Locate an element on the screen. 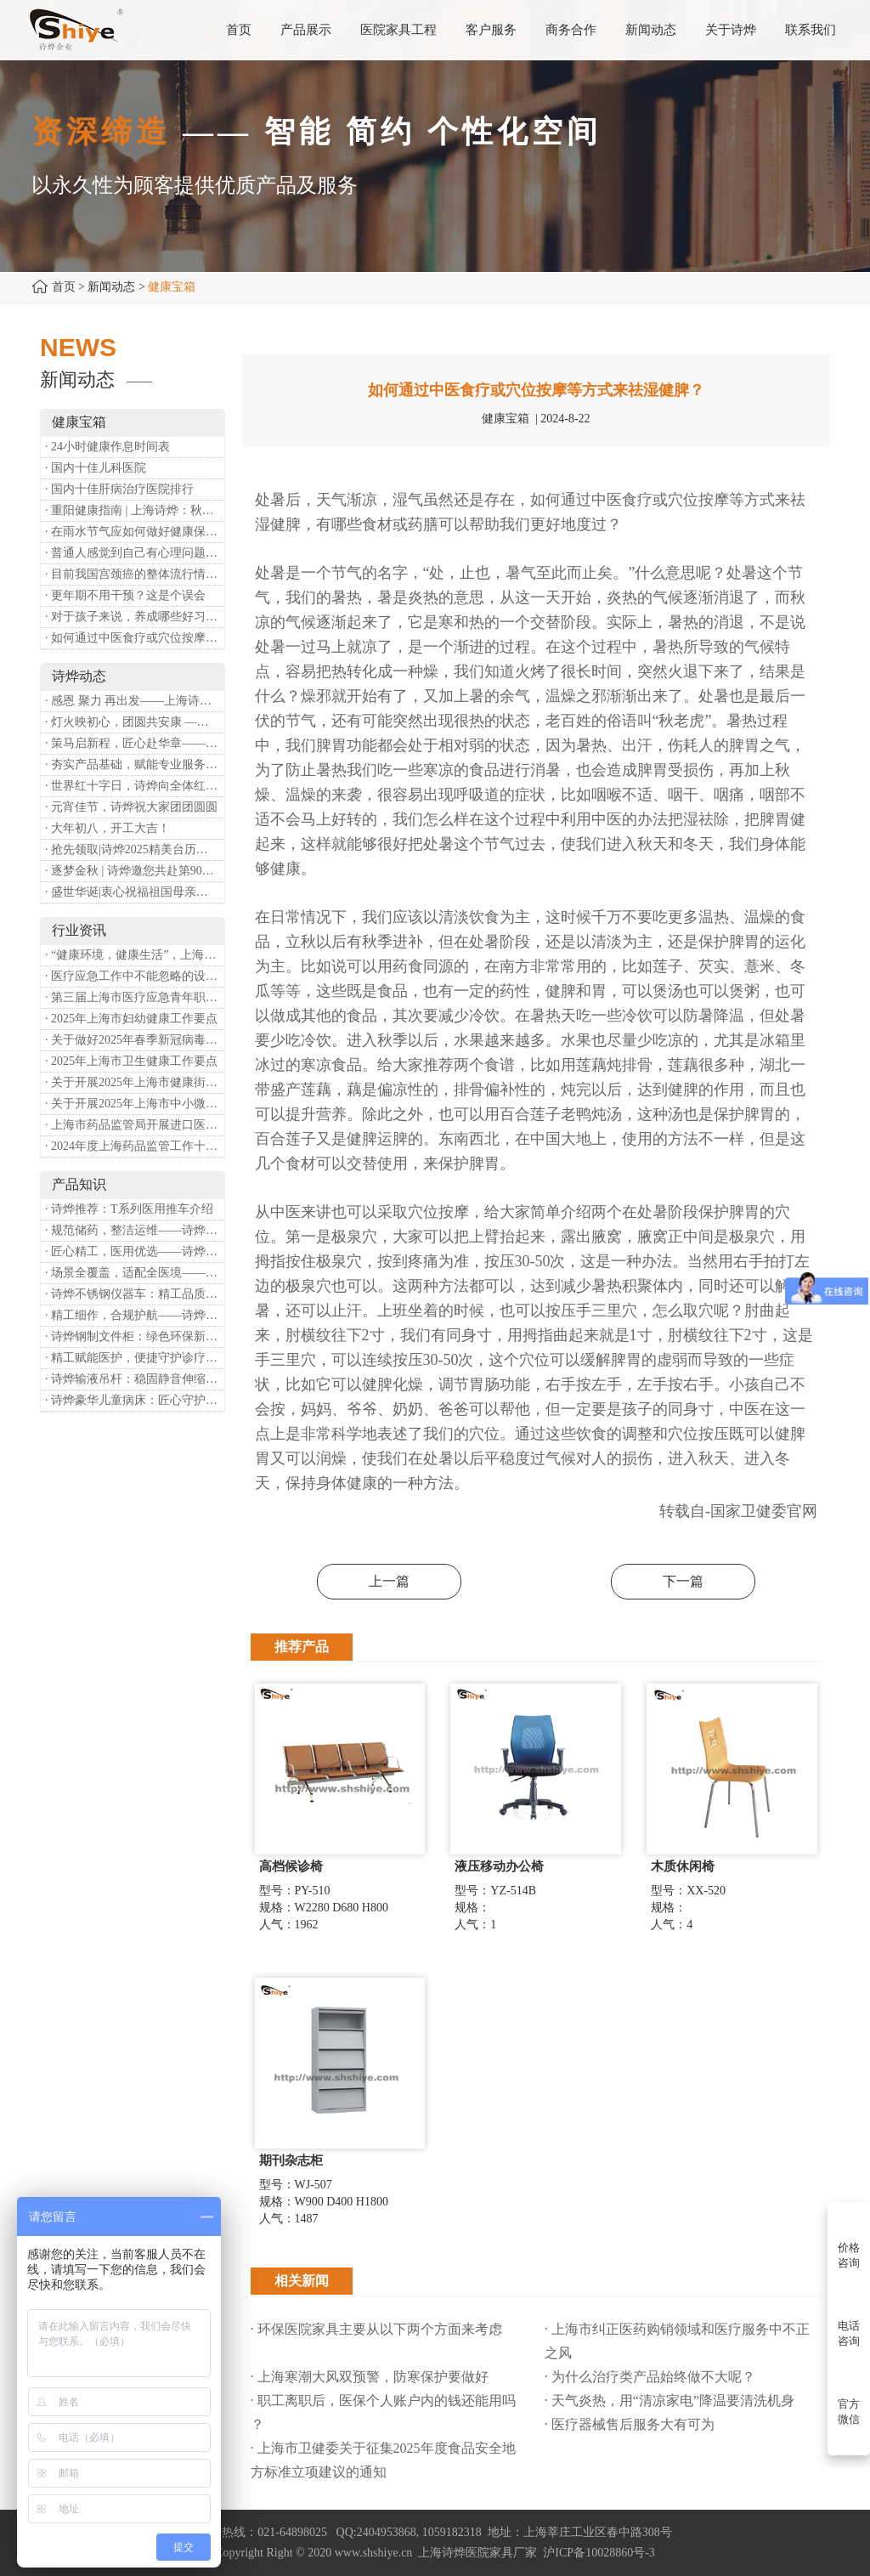 This screenshot has width=870, height=2576. · 2024年度上海药品监管工作十大亮点 is located at coordinates (134, 1146).